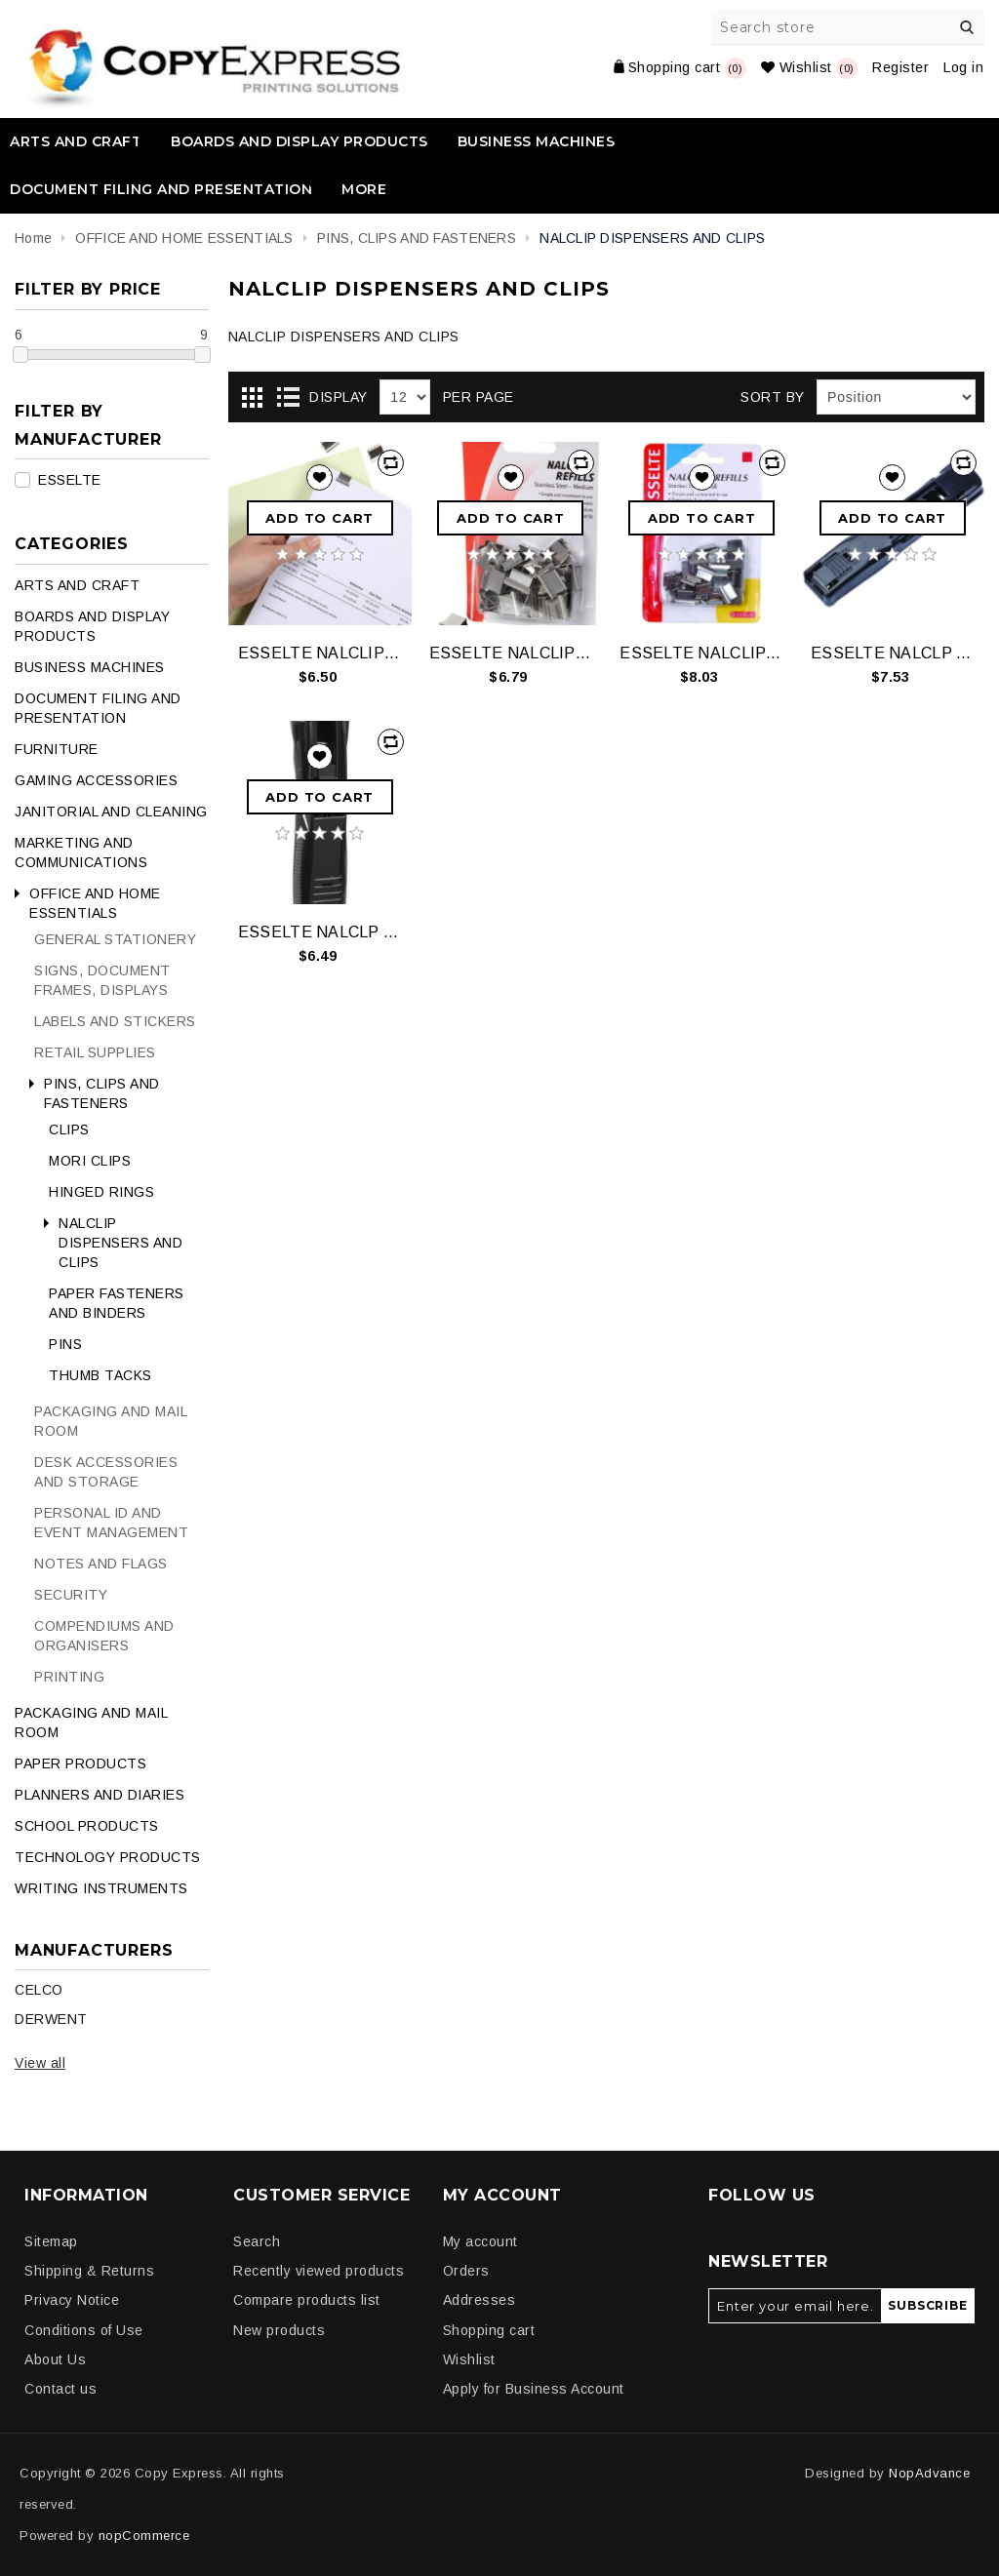 Image resolution: width=999 pixels, height=2576 pixels. Describe the element at coordinates (101, 1888) in the screenshot. I see `WRITING INSTRUMENTS` at that location.